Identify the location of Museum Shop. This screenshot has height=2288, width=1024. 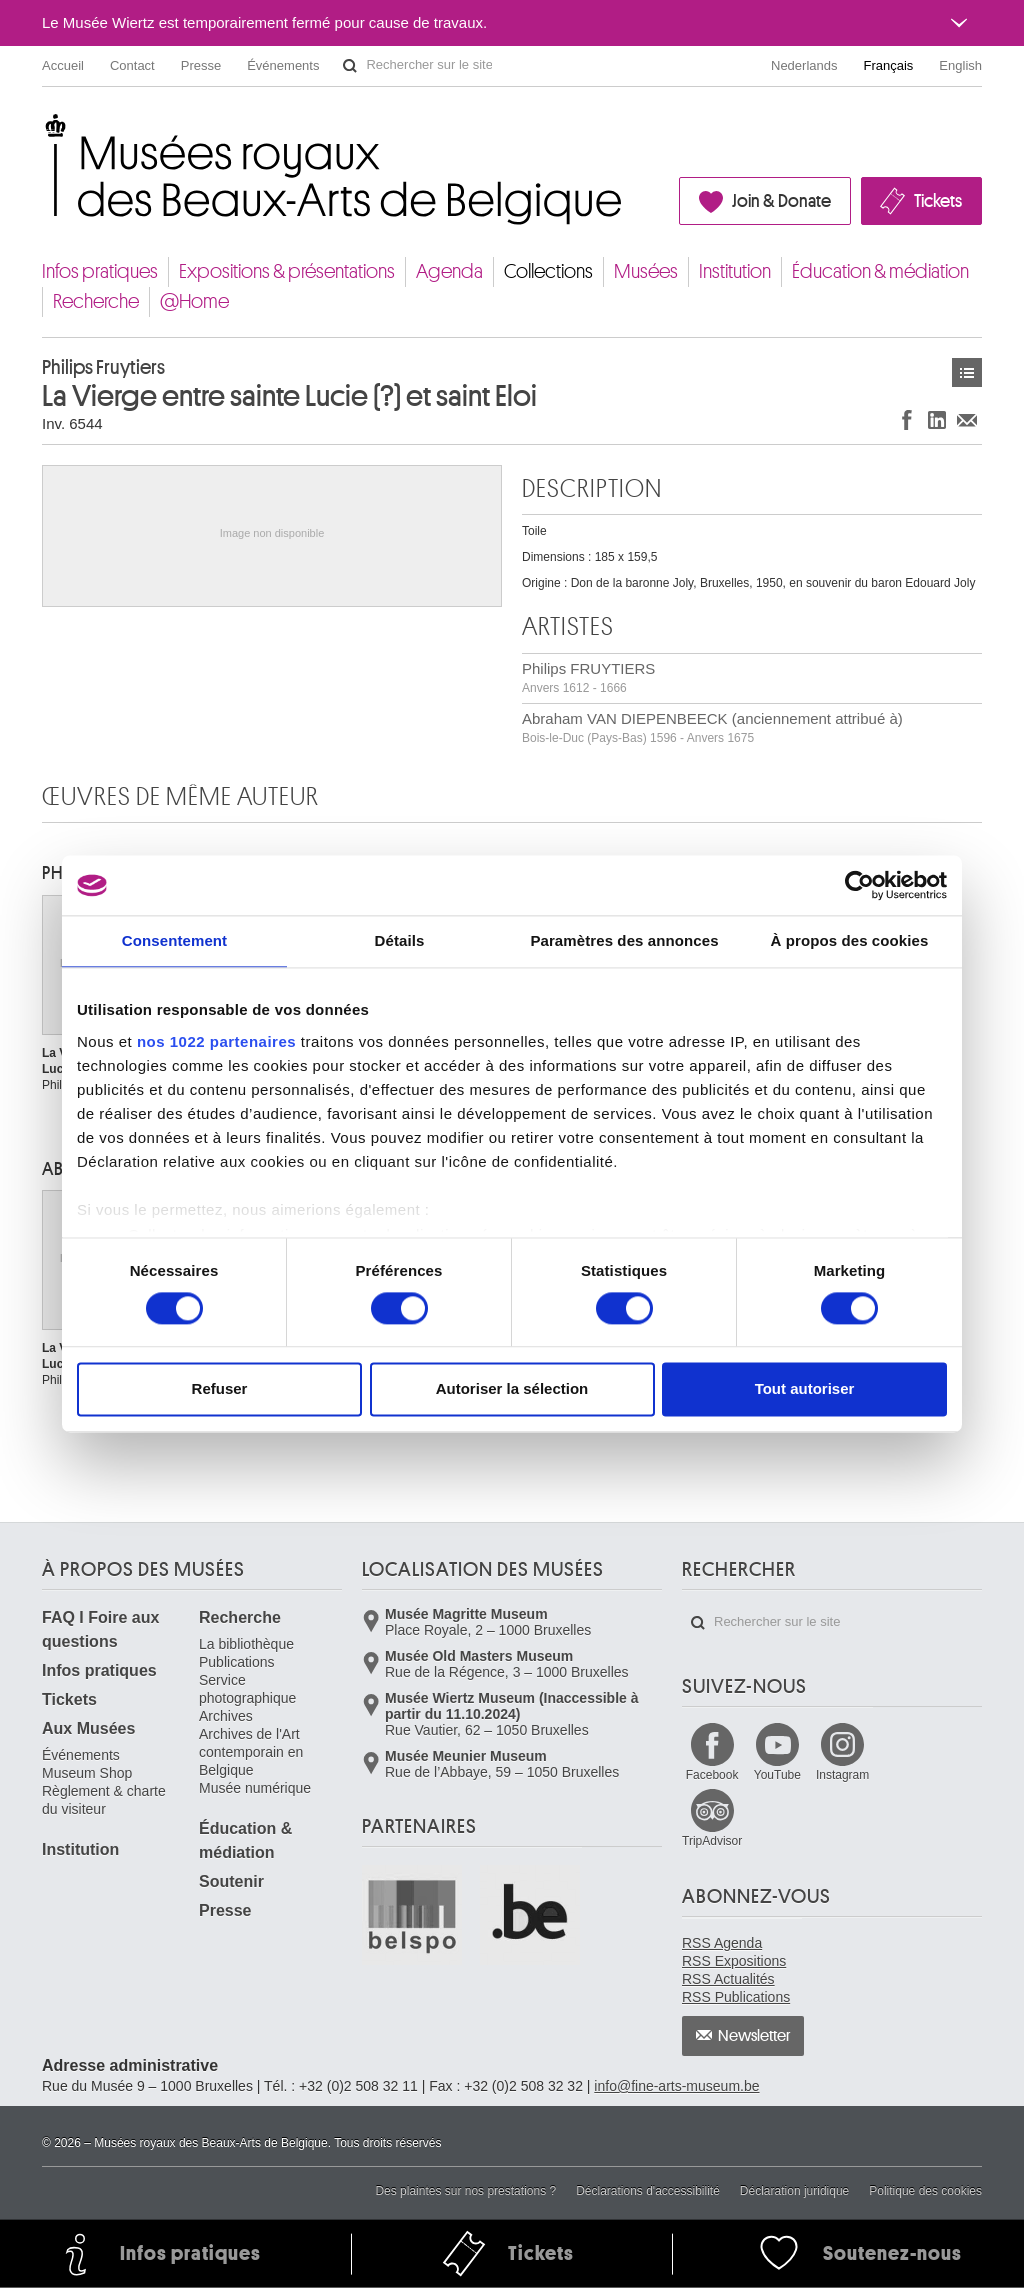
(87, 1773).